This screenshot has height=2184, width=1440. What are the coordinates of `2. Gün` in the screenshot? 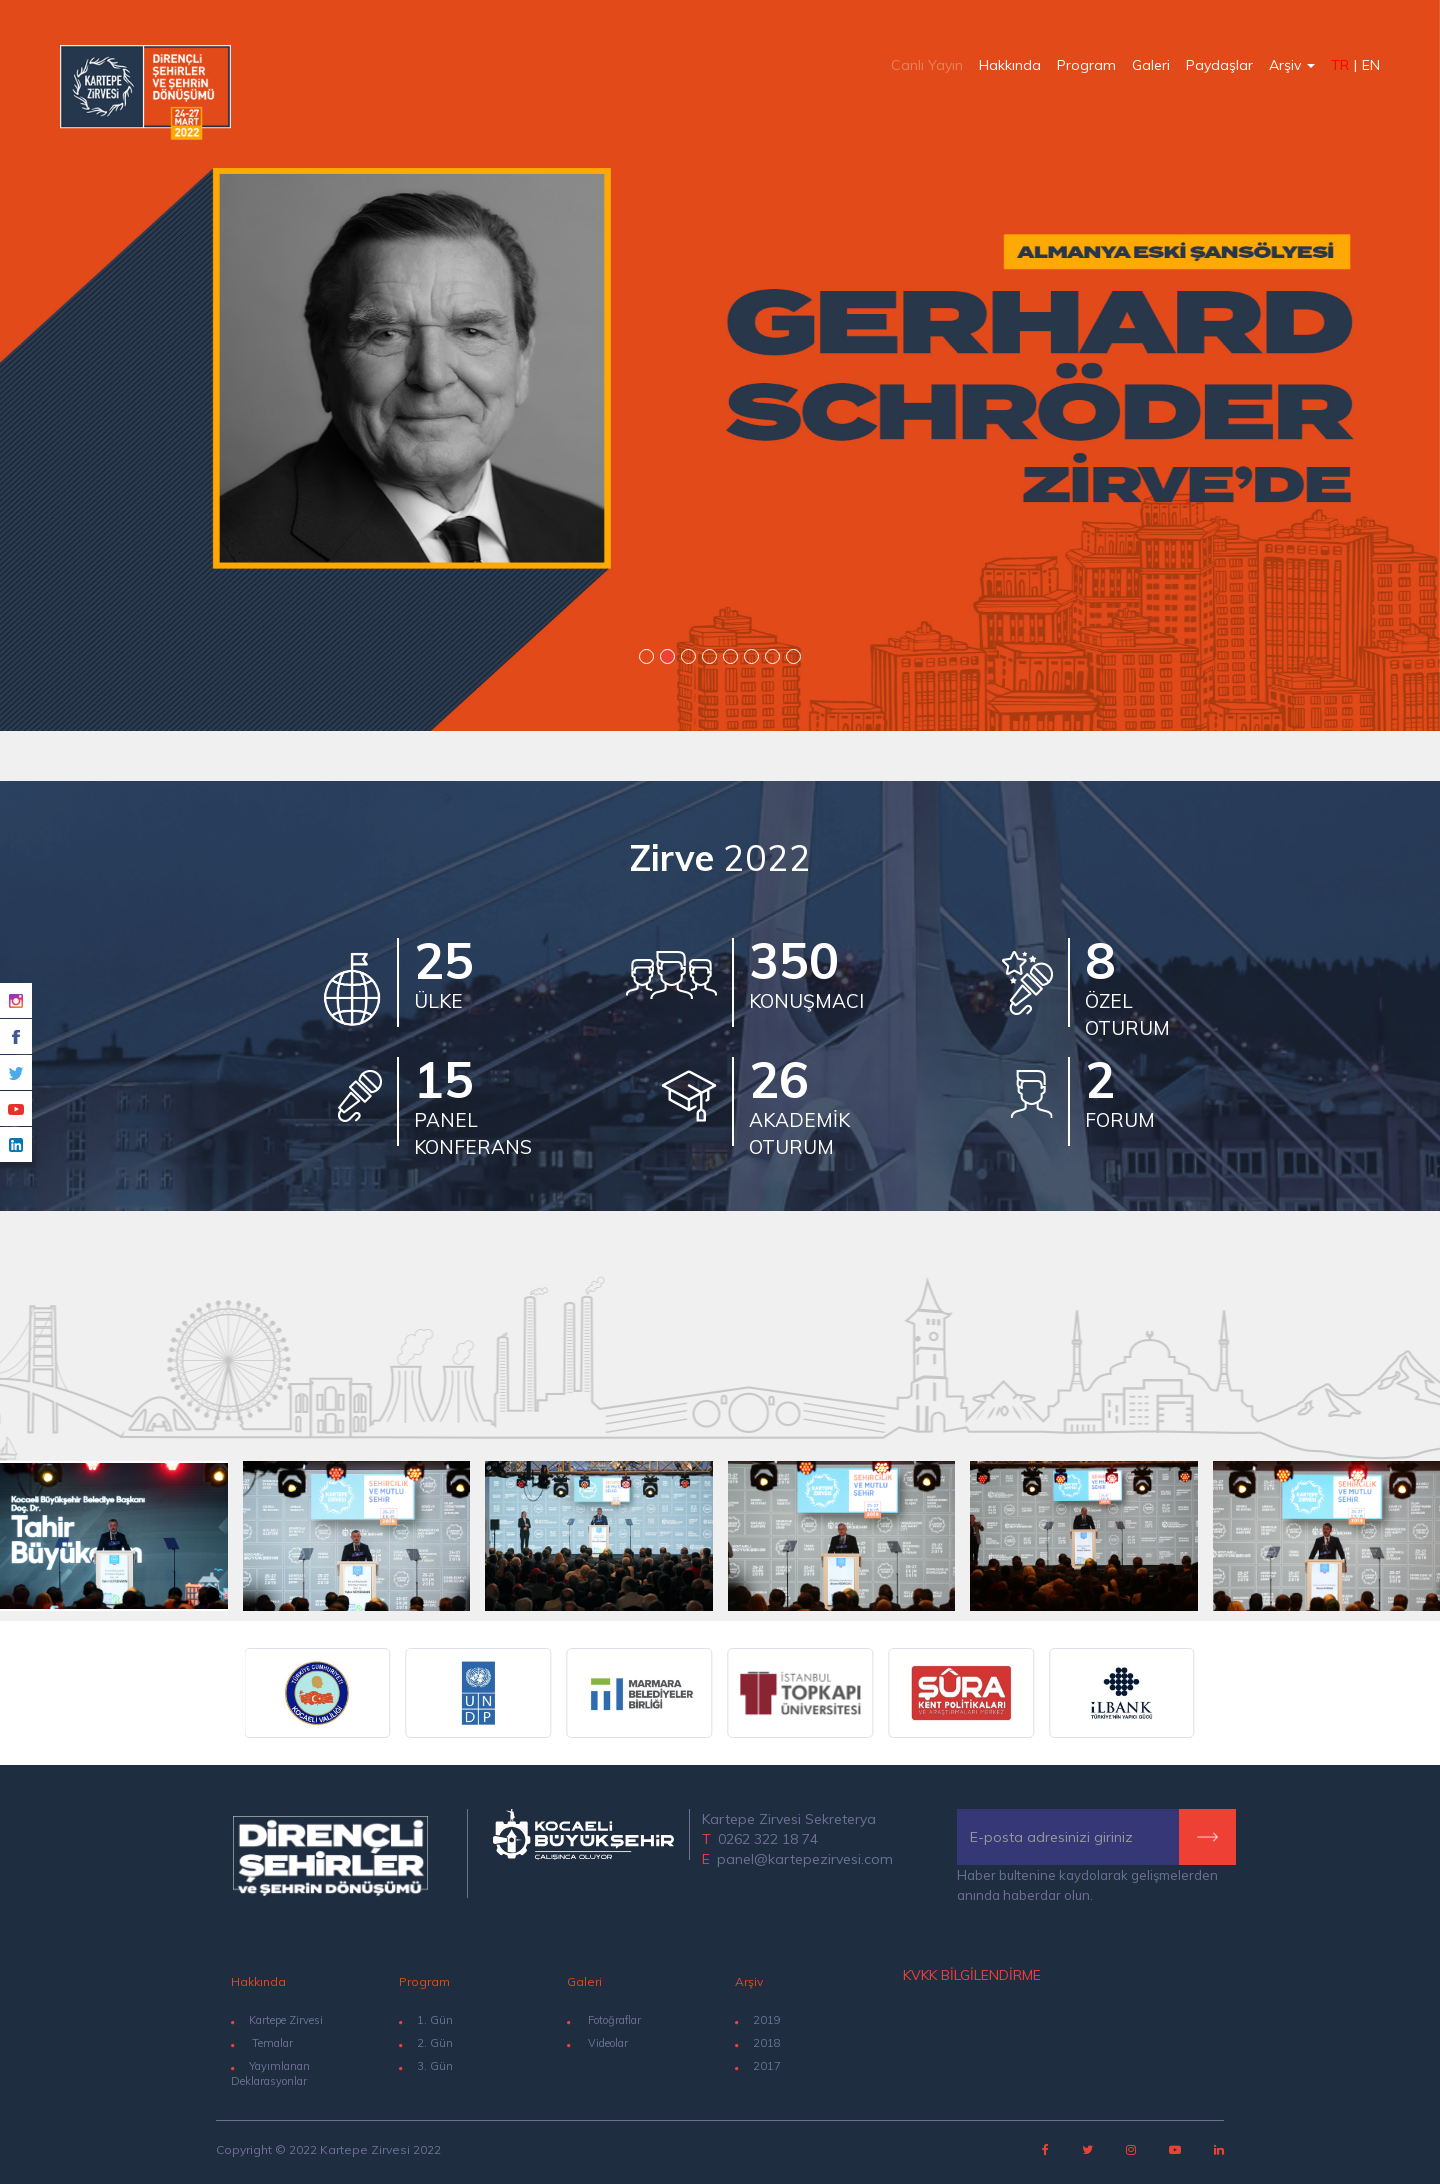 It's located at (426, 2043).